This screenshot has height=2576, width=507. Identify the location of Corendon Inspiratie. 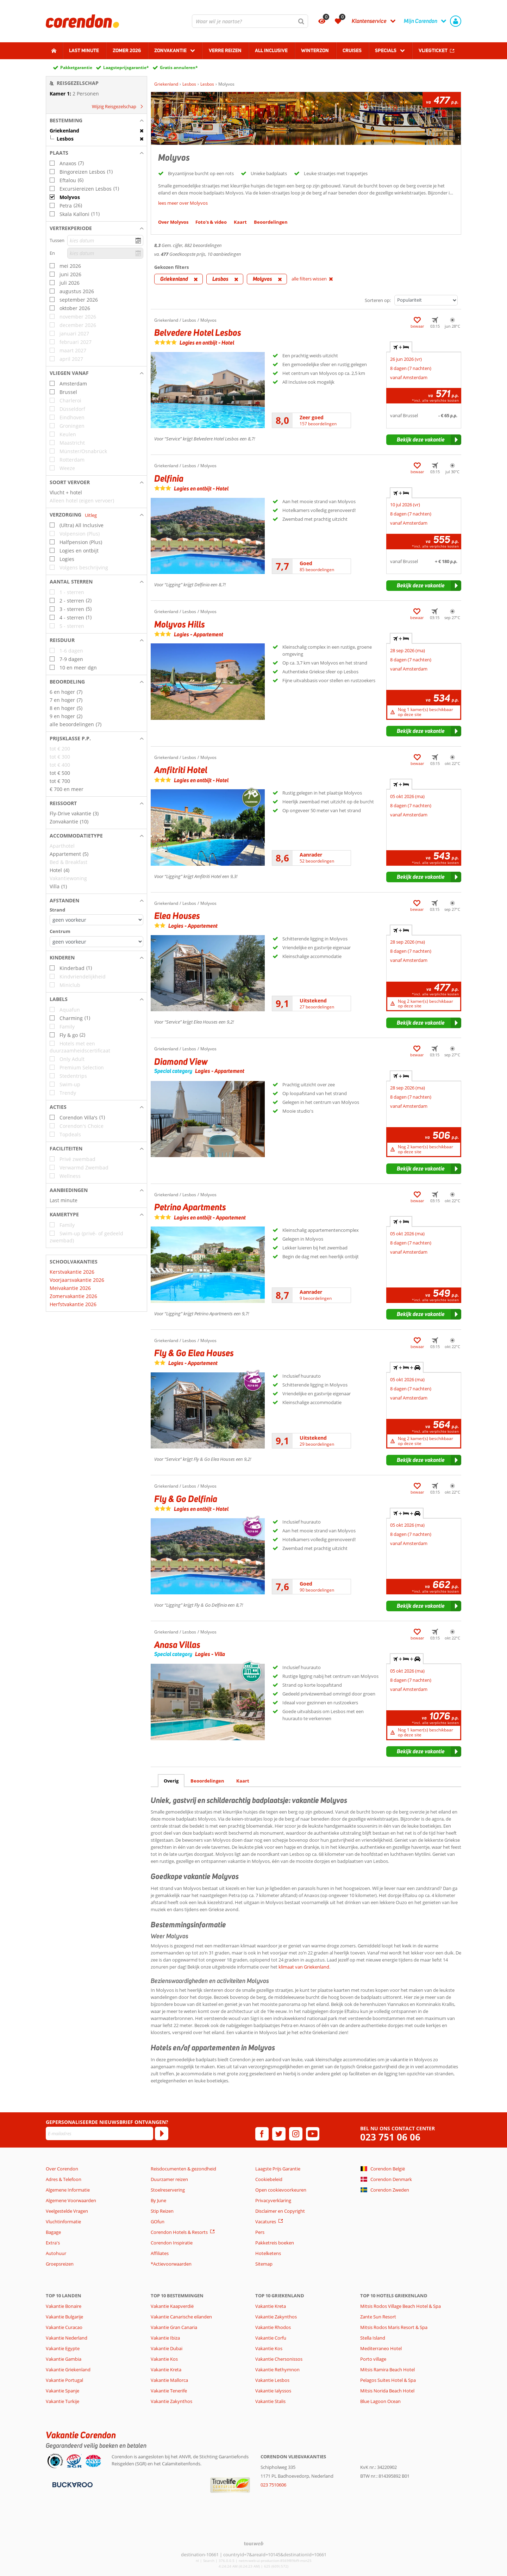
(172, 2243).